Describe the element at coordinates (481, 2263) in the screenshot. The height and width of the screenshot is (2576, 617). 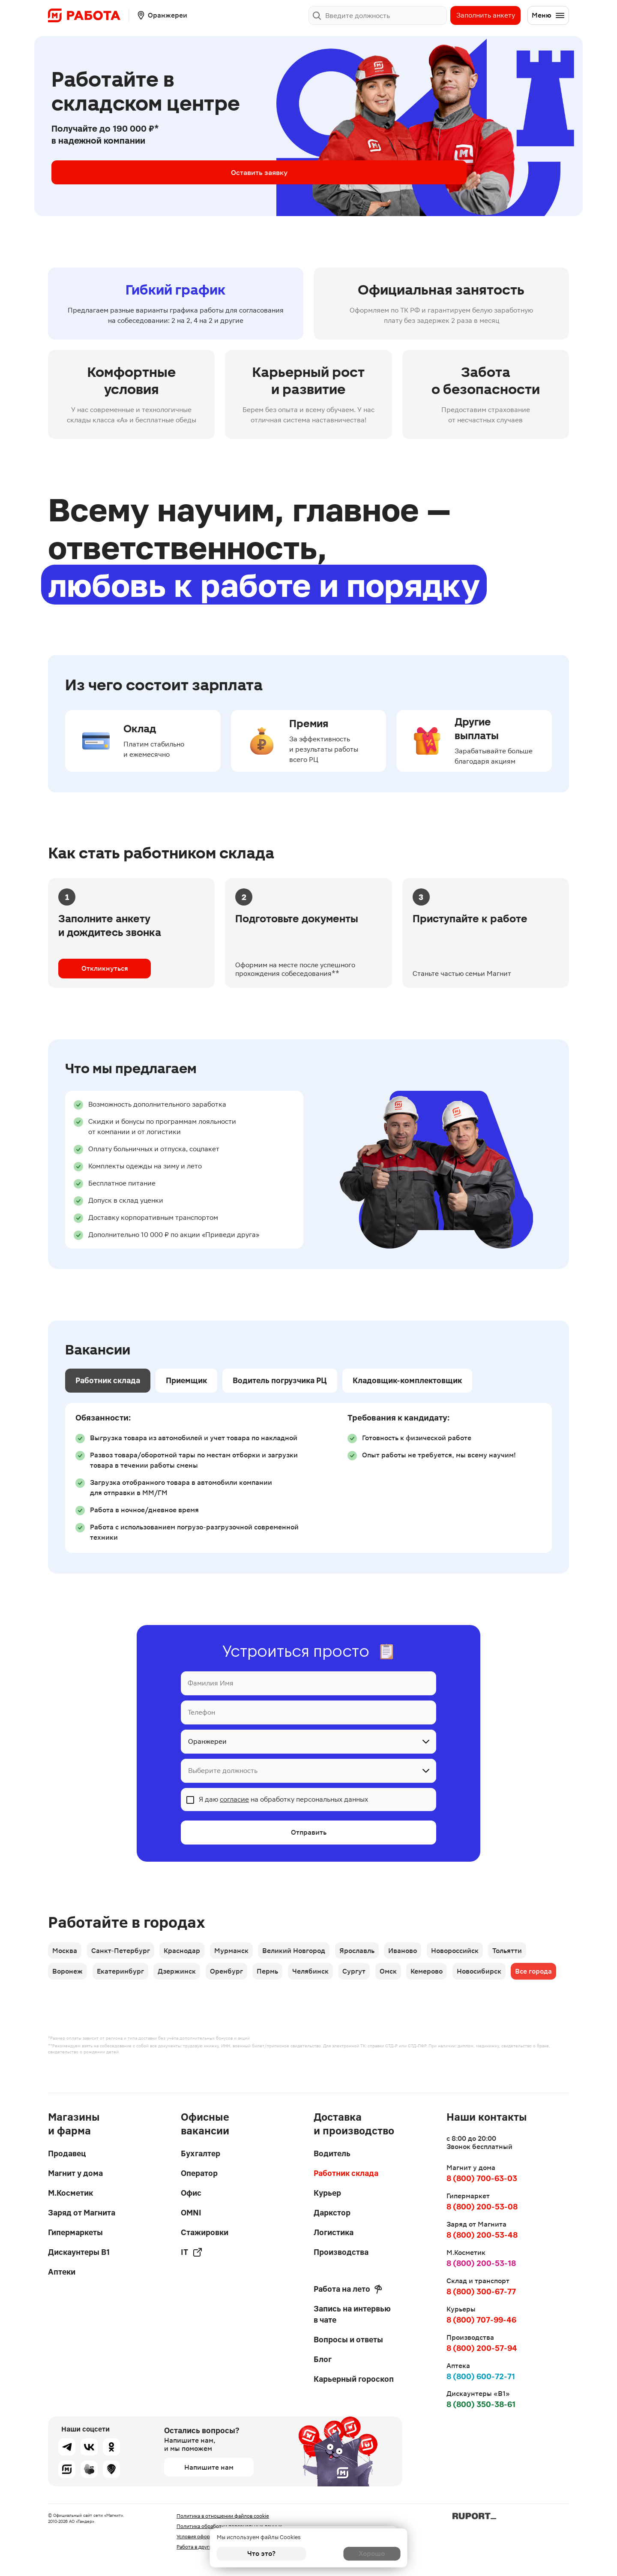
I see `8 (800) 200-53-18` at that location.